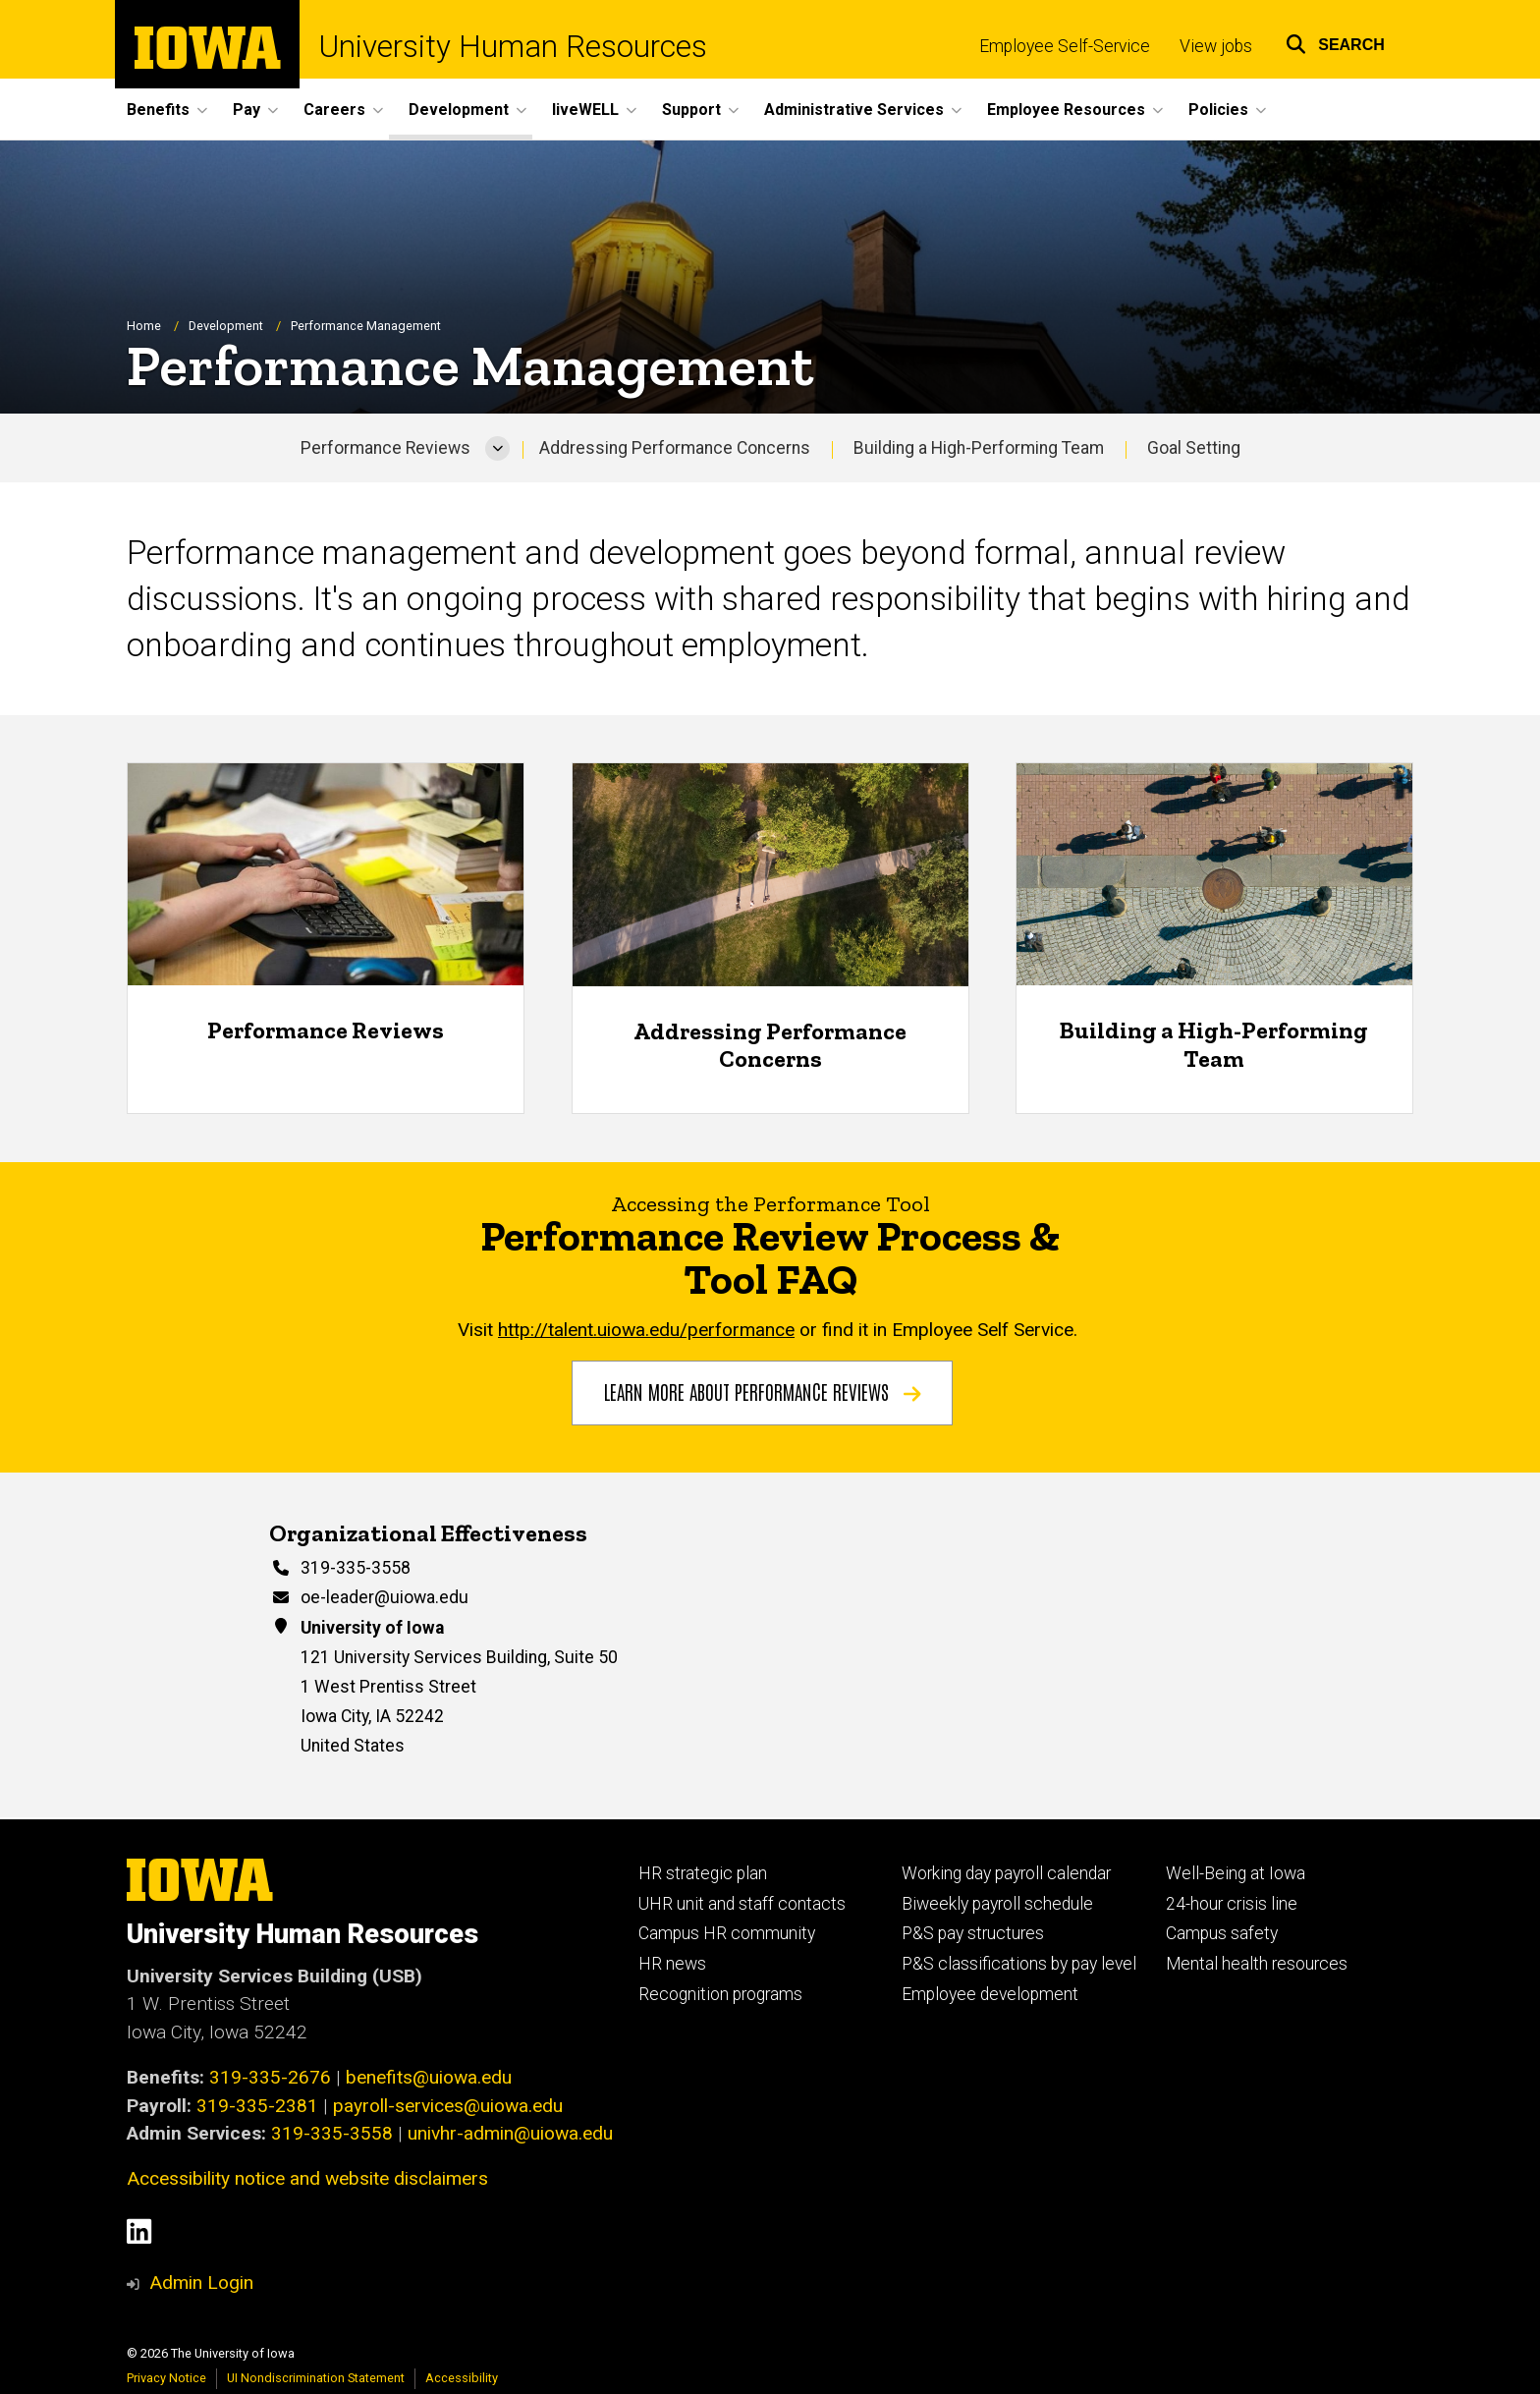 This screenshot has width=1540, height=2394. I want to click on Careers [button], so click(334, 109).